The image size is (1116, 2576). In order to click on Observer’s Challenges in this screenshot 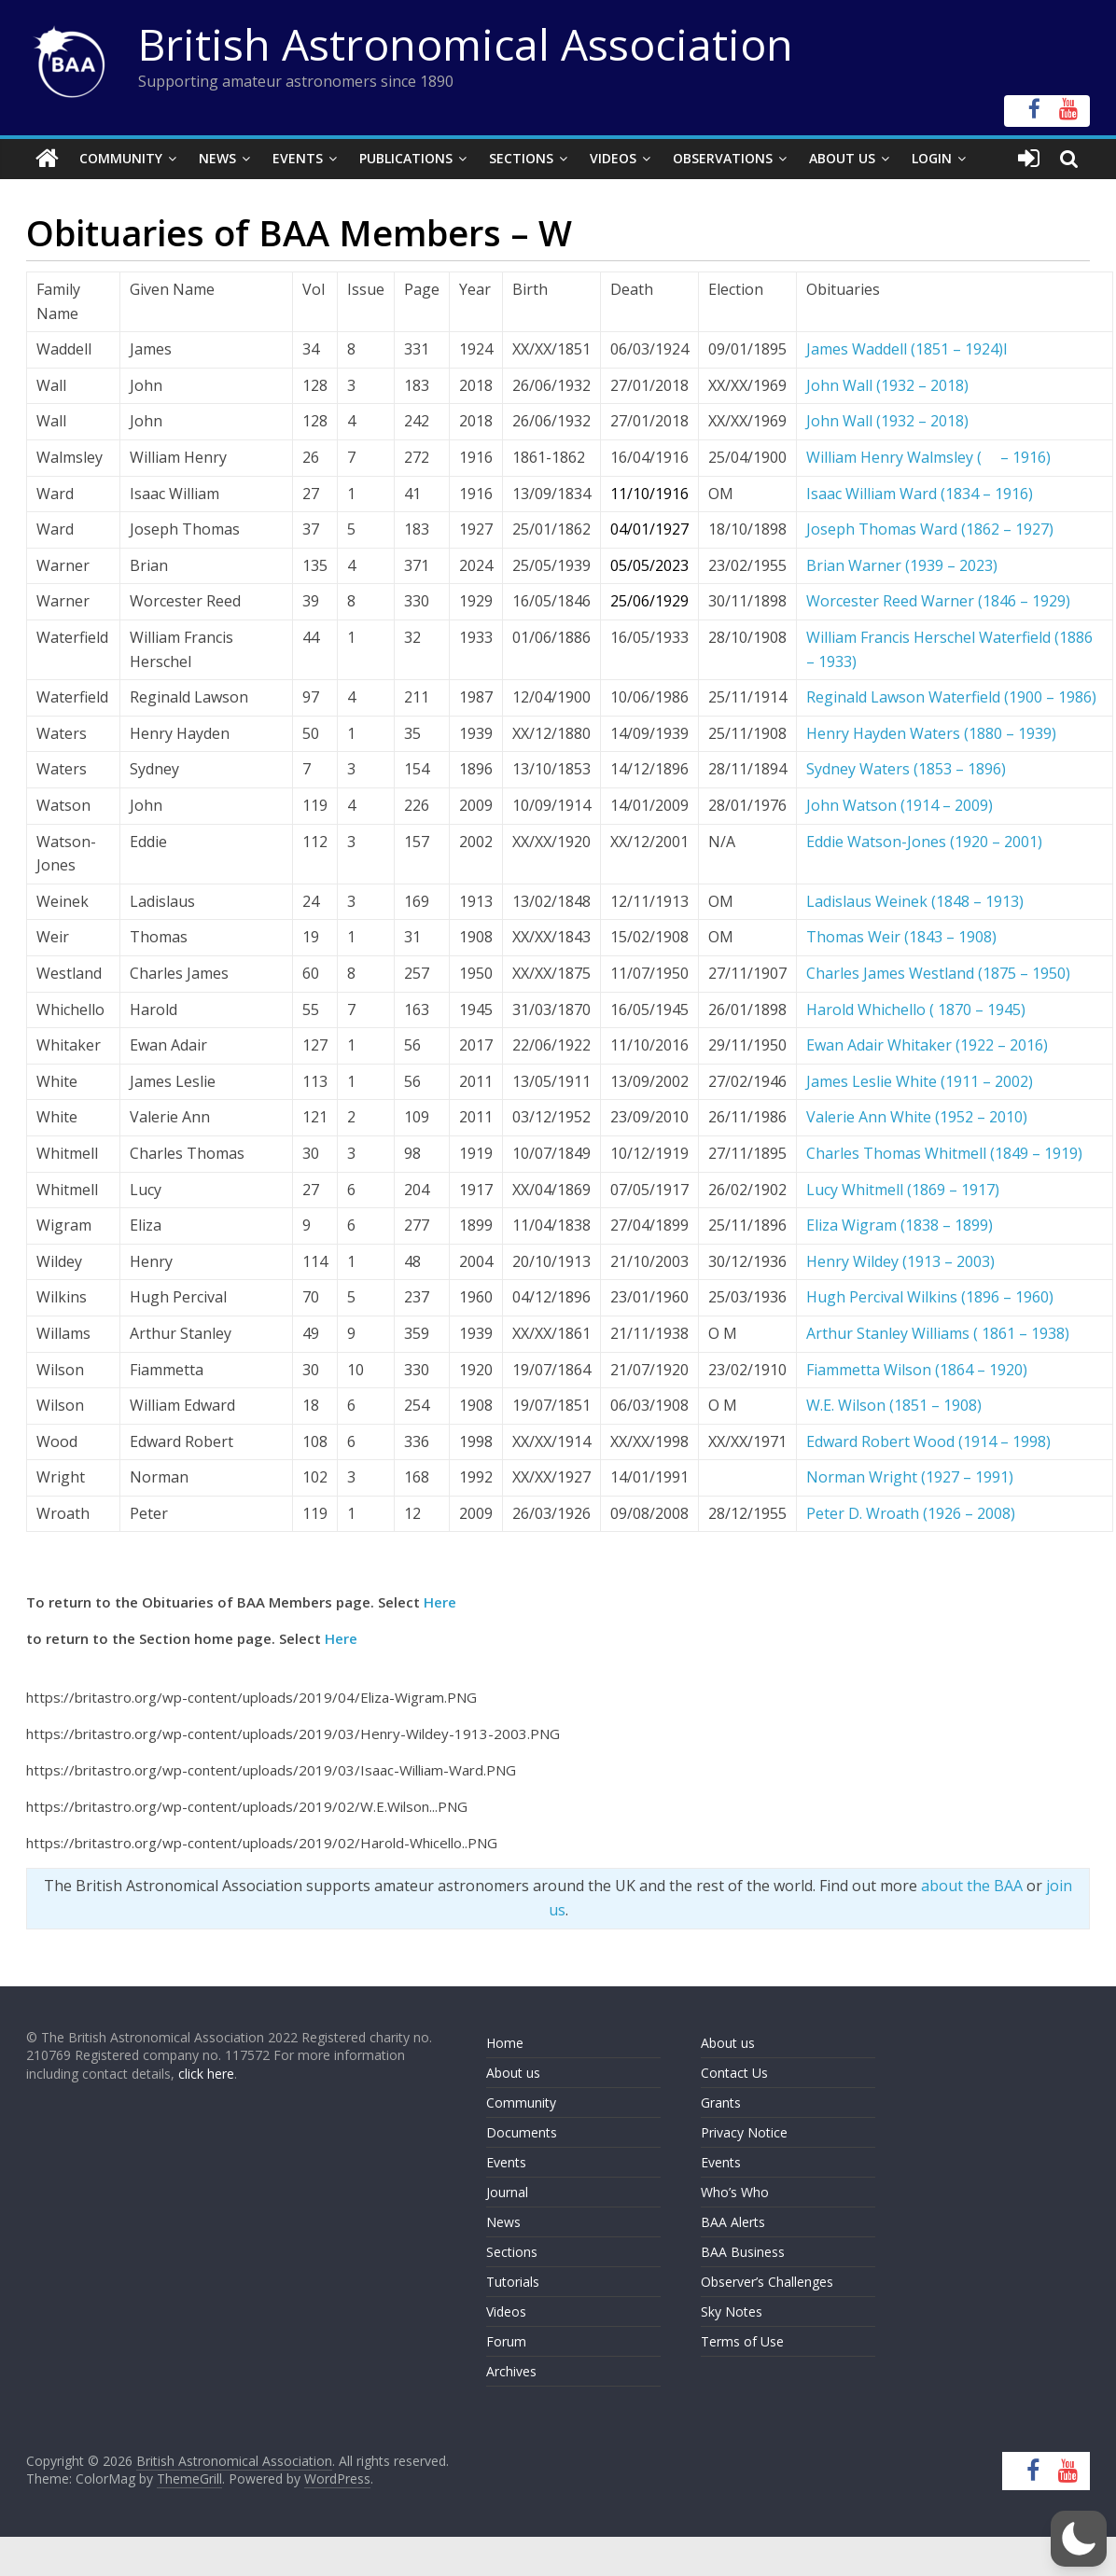, I will do `click(767, 2282)`.